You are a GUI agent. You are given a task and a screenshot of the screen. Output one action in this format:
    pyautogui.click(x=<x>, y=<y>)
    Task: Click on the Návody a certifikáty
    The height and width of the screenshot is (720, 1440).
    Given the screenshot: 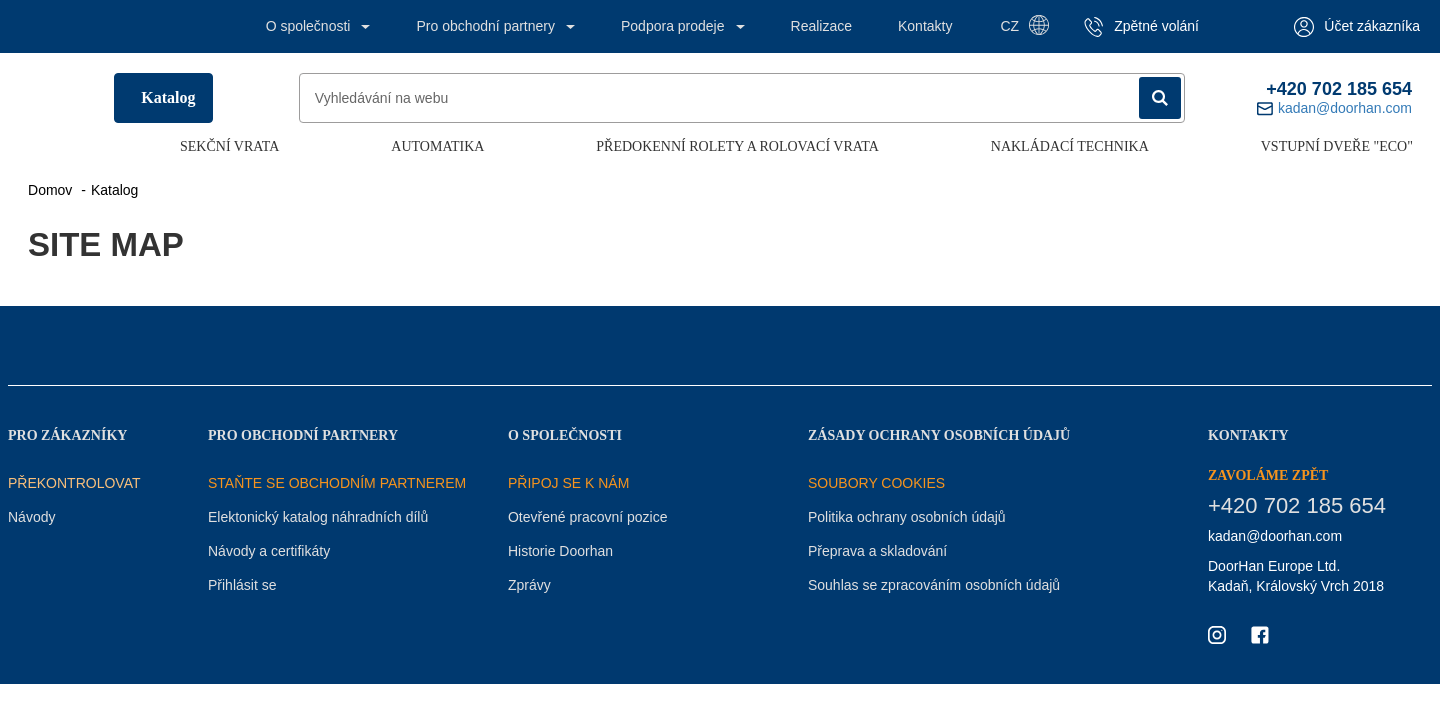 What is the action you would take?
    pyautogui.click(x=269, y=551)
    